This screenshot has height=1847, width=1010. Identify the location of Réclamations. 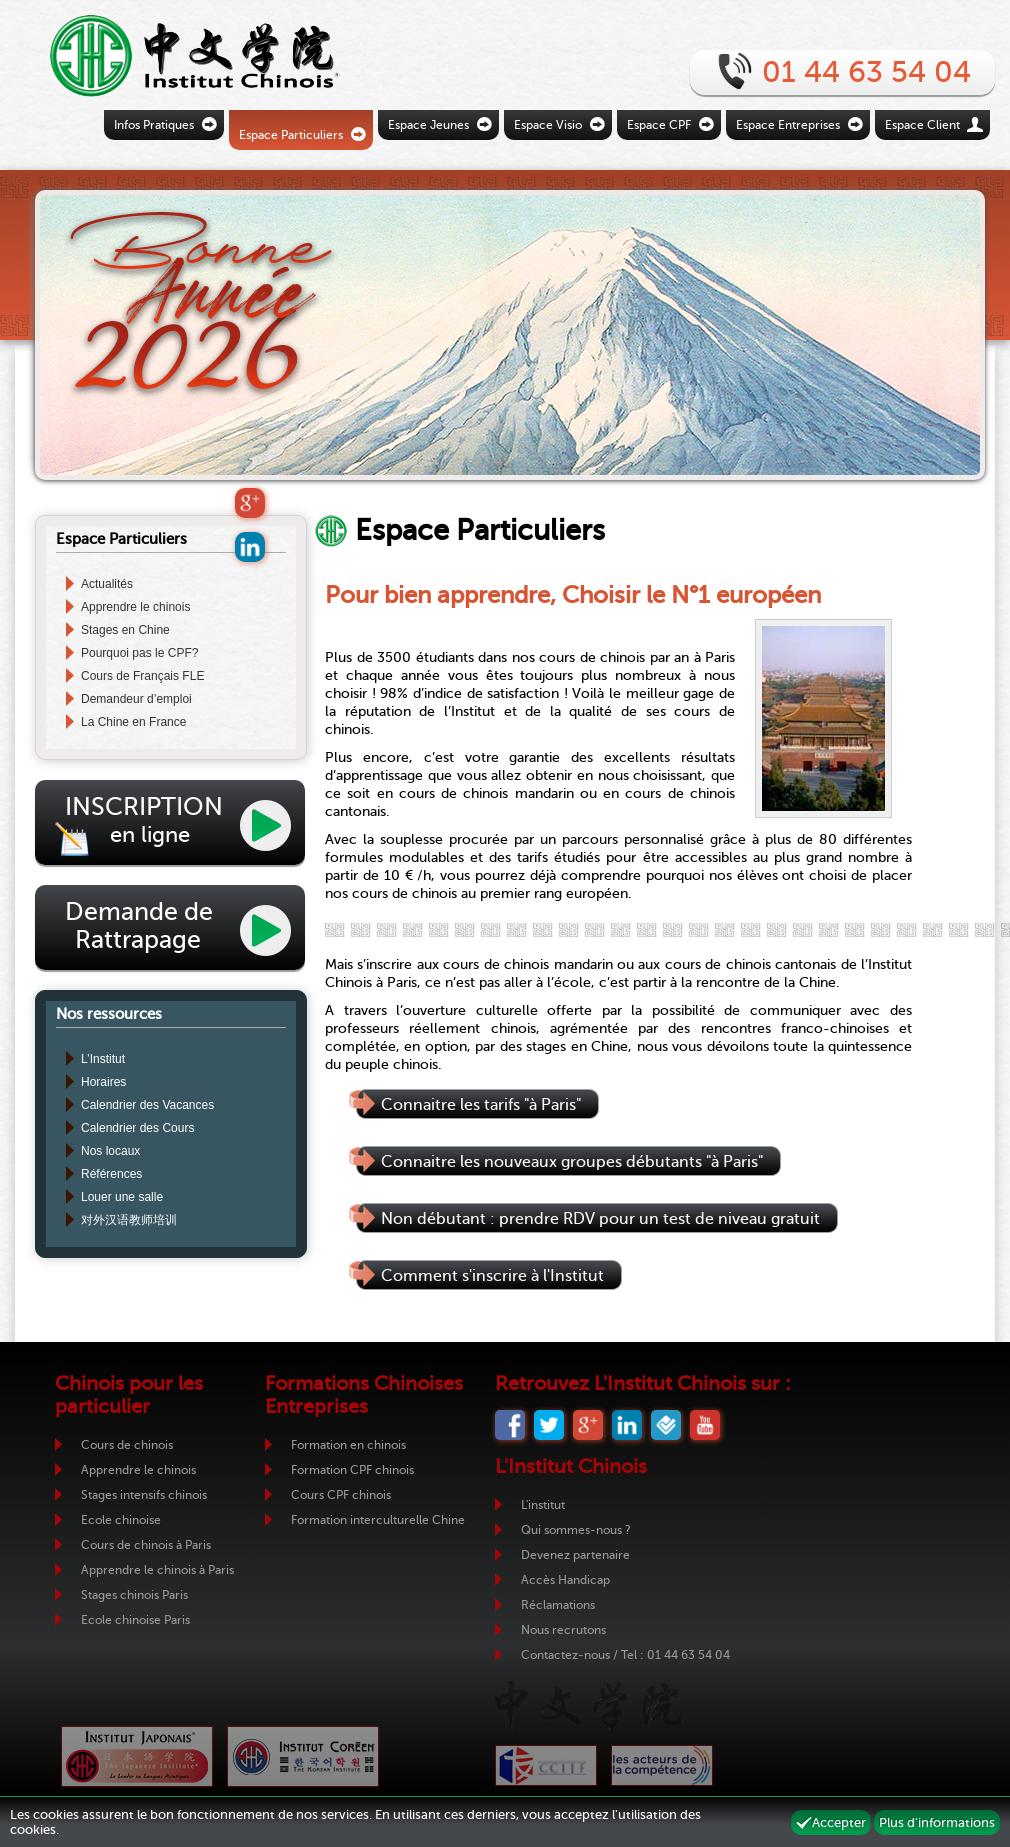
(558, 1605).